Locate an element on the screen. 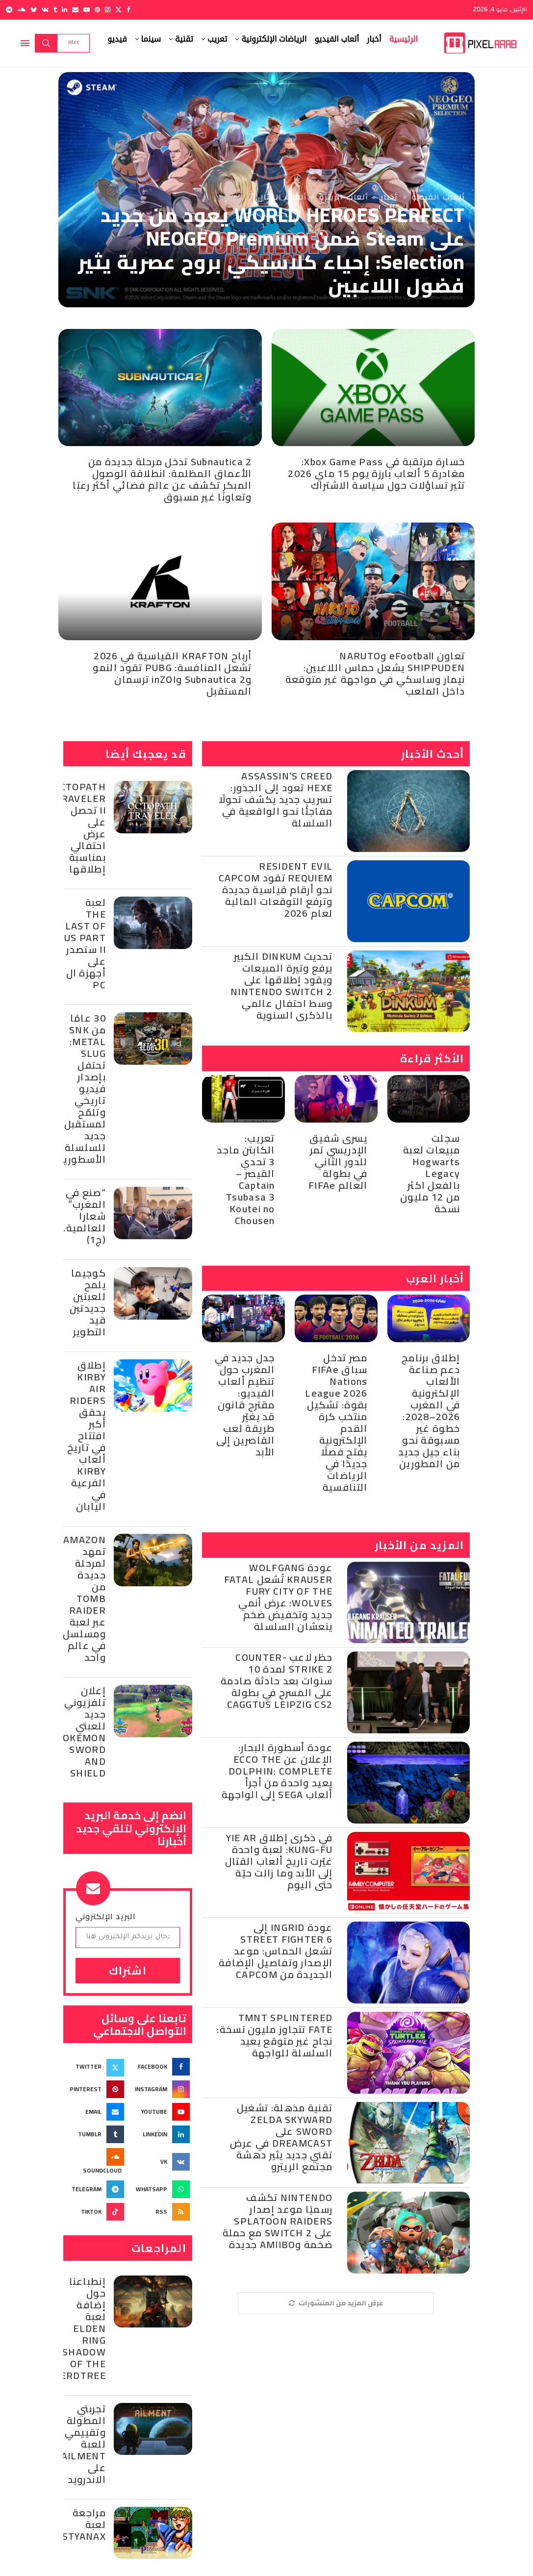 The image size is (533, 2576). إطلاق Kirby Air Riders يحقق أكبر افتتاح في تاريخ ألعاب Kirby الفرعية في اليابان is located at coordinates (86, 1435).